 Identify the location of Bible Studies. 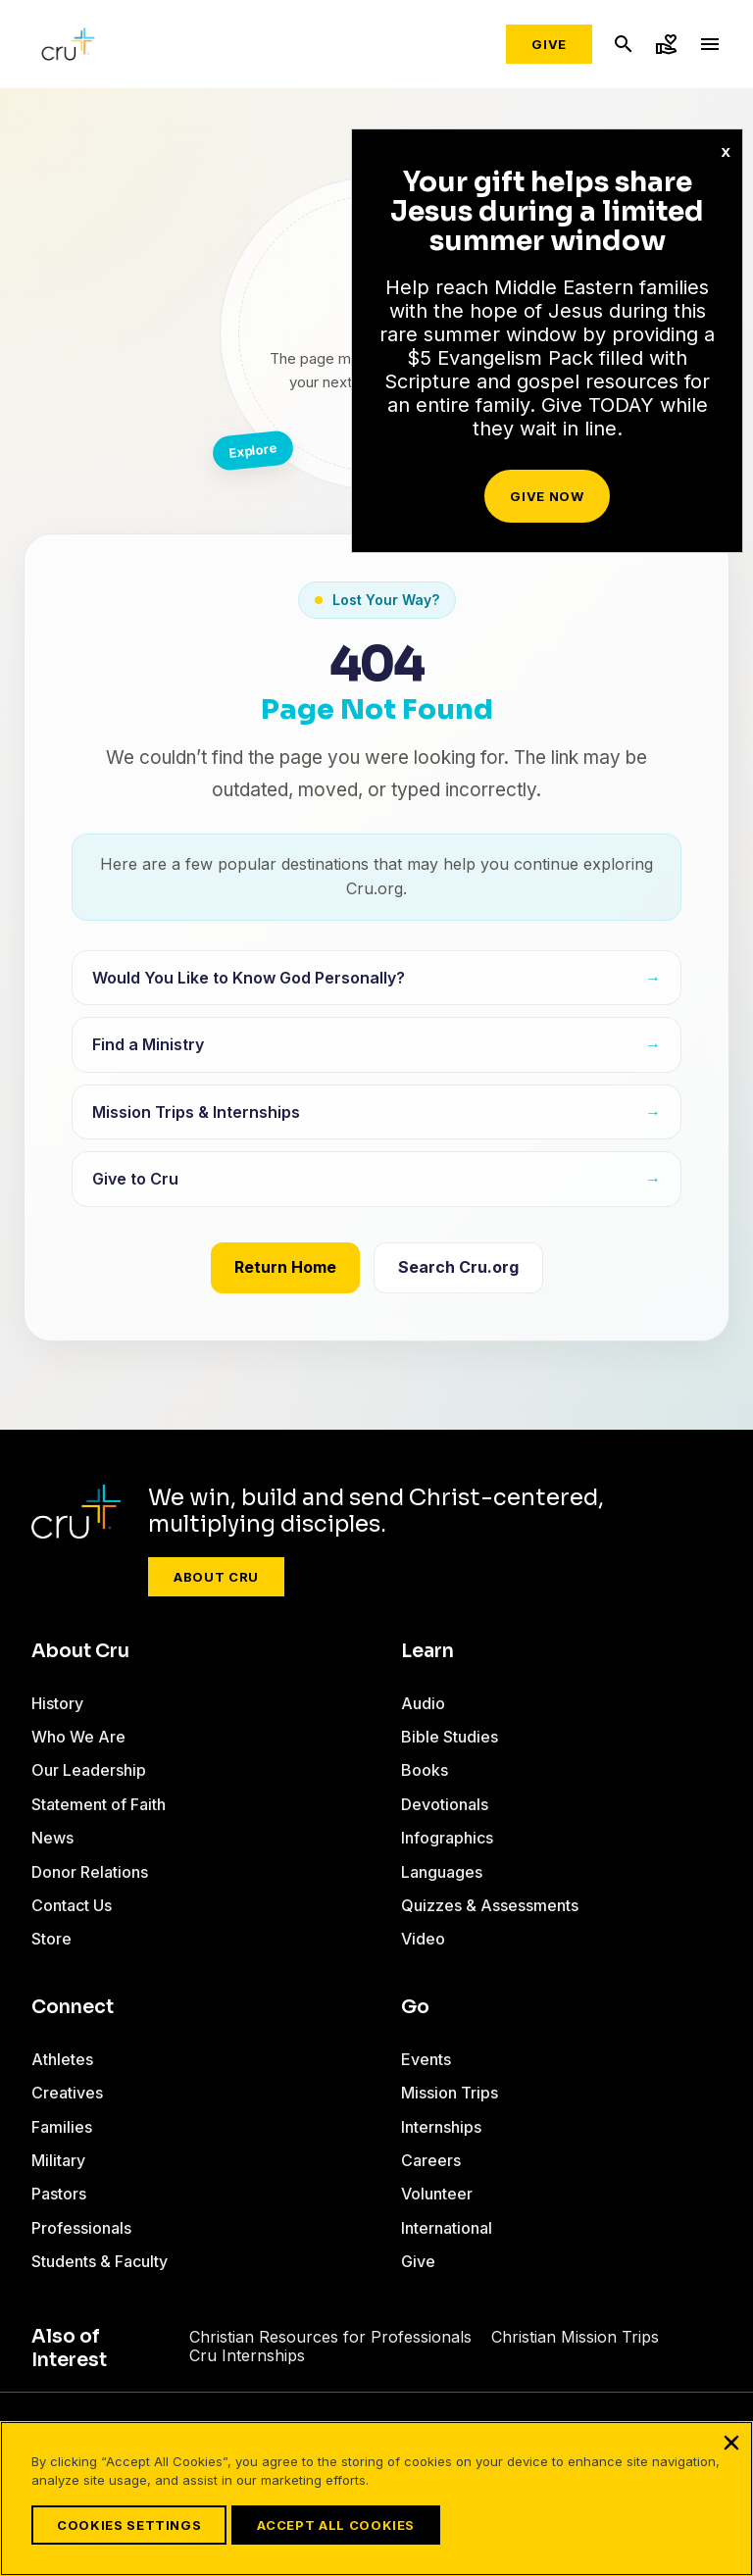
(449, 1736).